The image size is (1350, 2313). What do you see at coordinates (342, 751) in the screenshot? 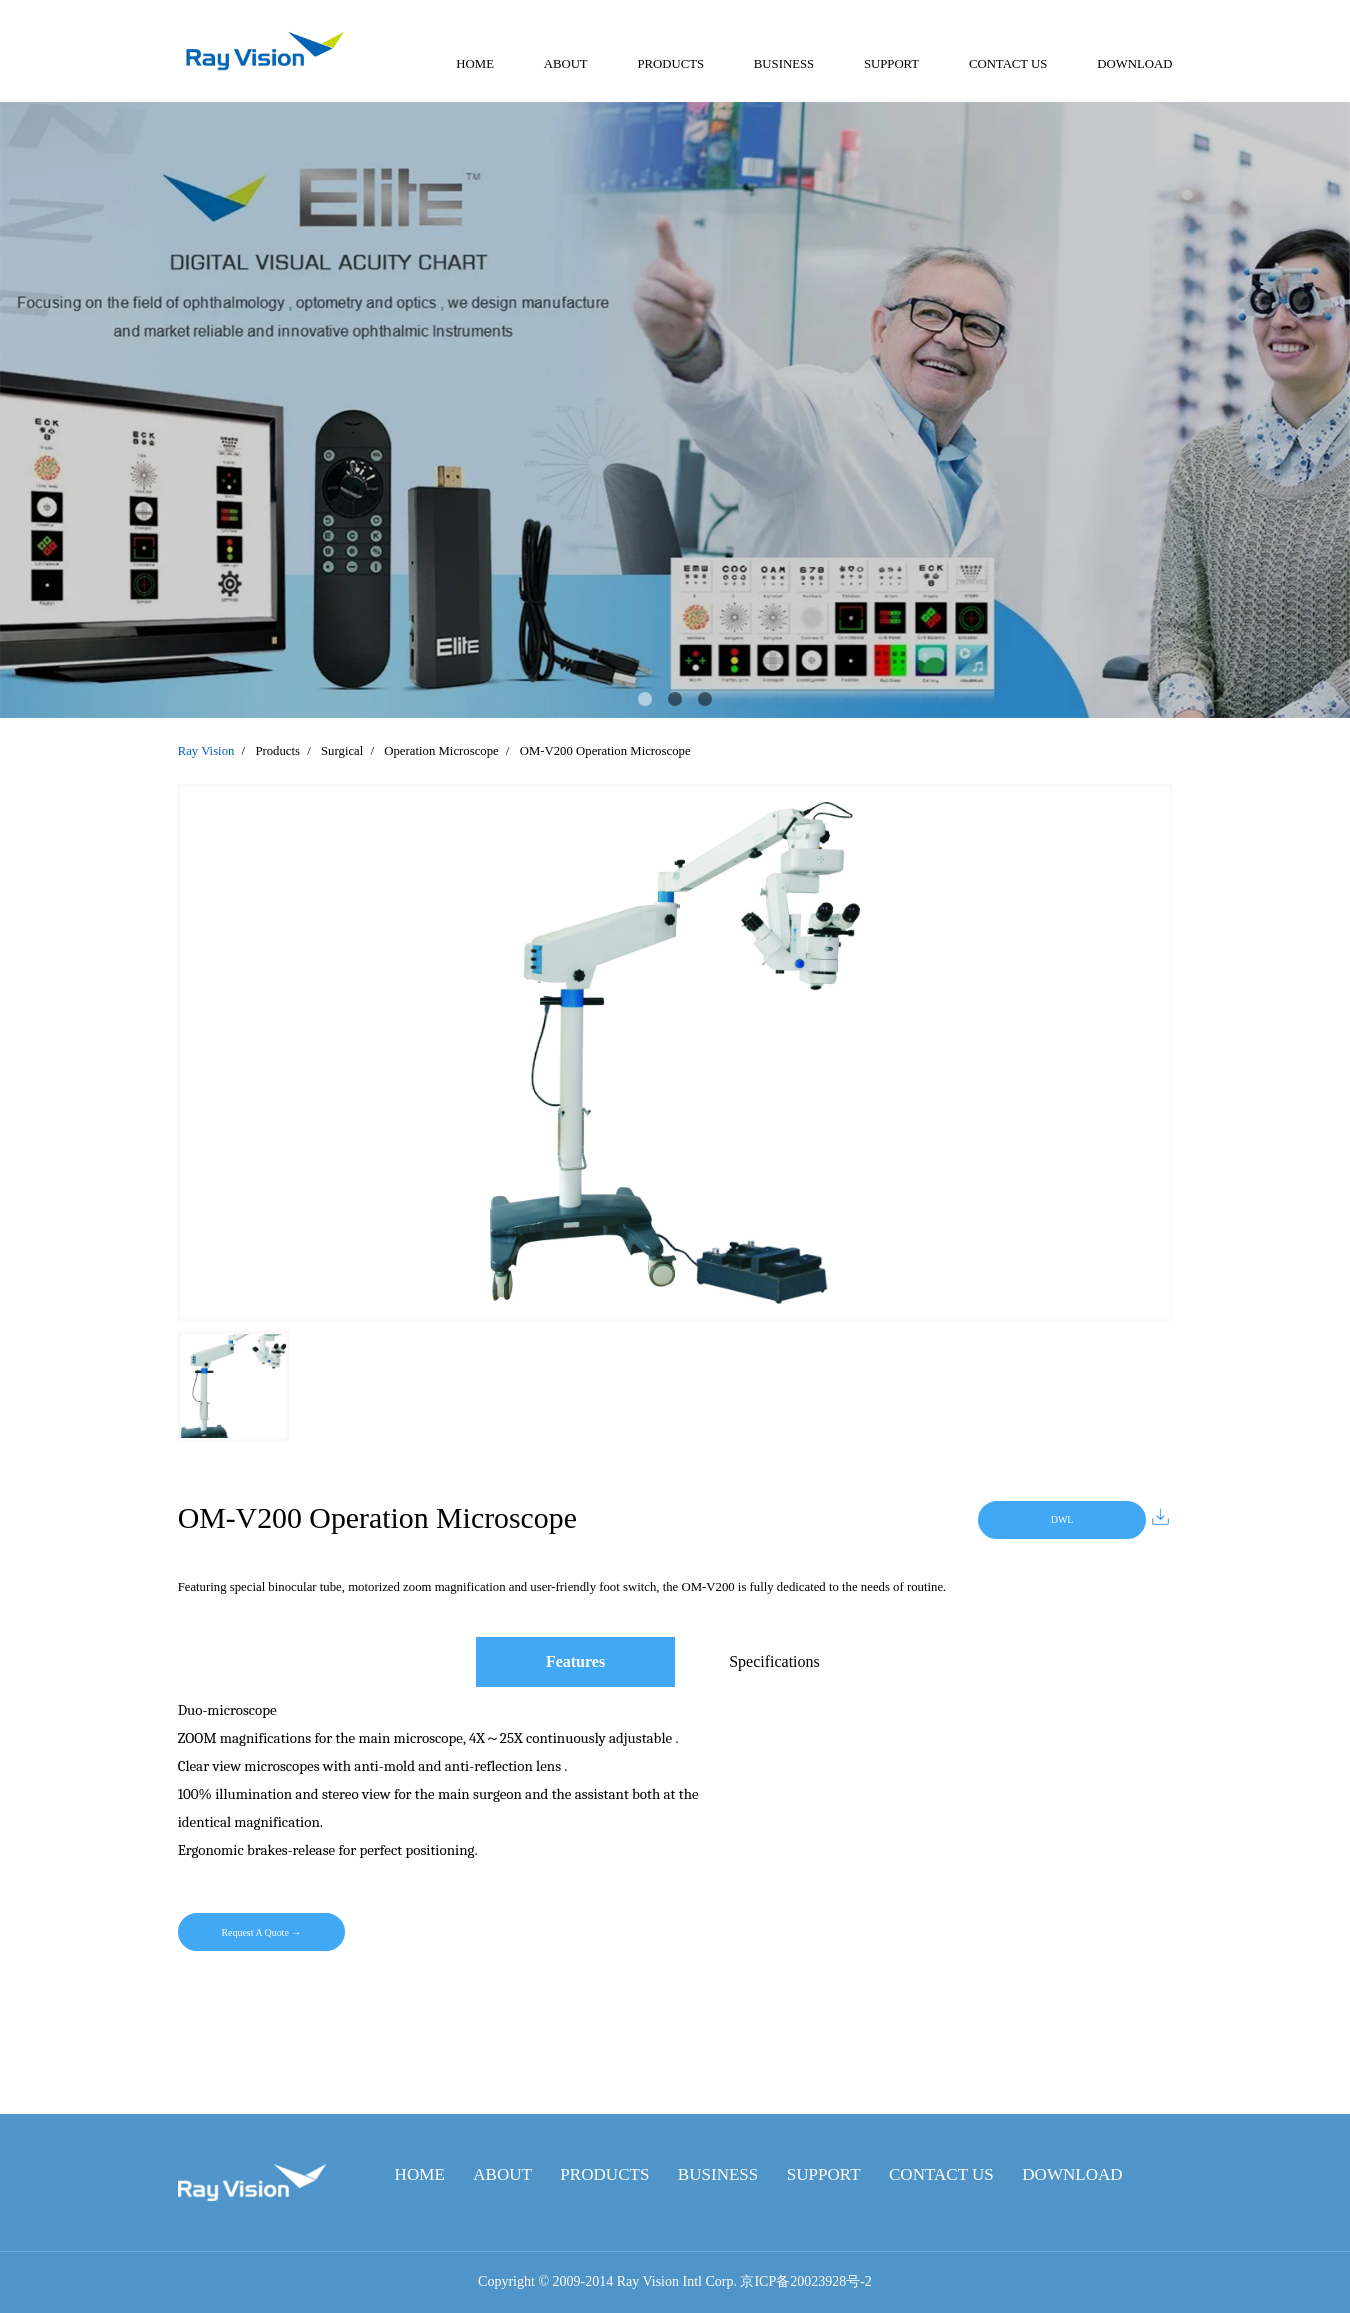
I see `Surgical` at bounding box center [342, 751].